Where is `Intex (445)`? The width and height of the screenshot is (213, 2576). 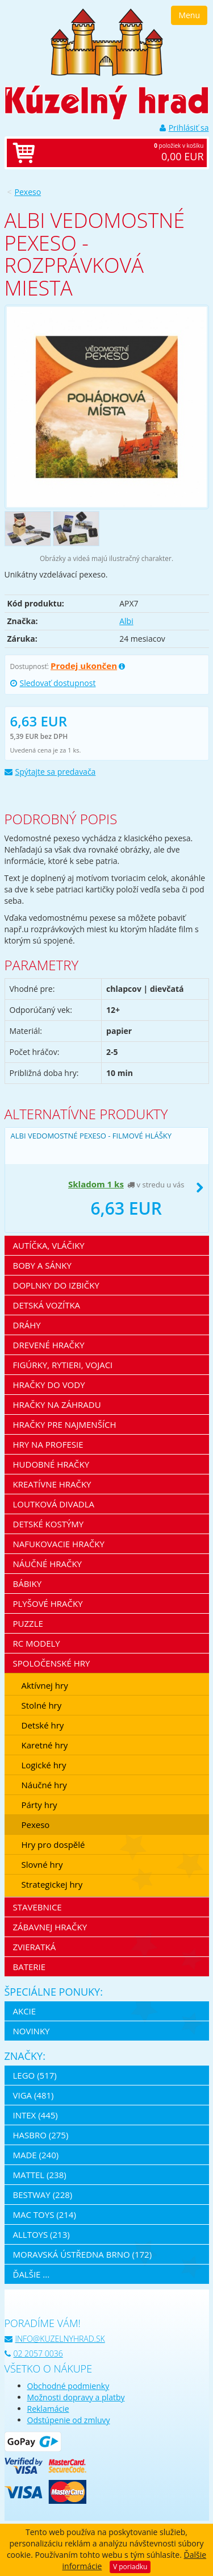 Intex (445) is located at coordinates (35, 2115).